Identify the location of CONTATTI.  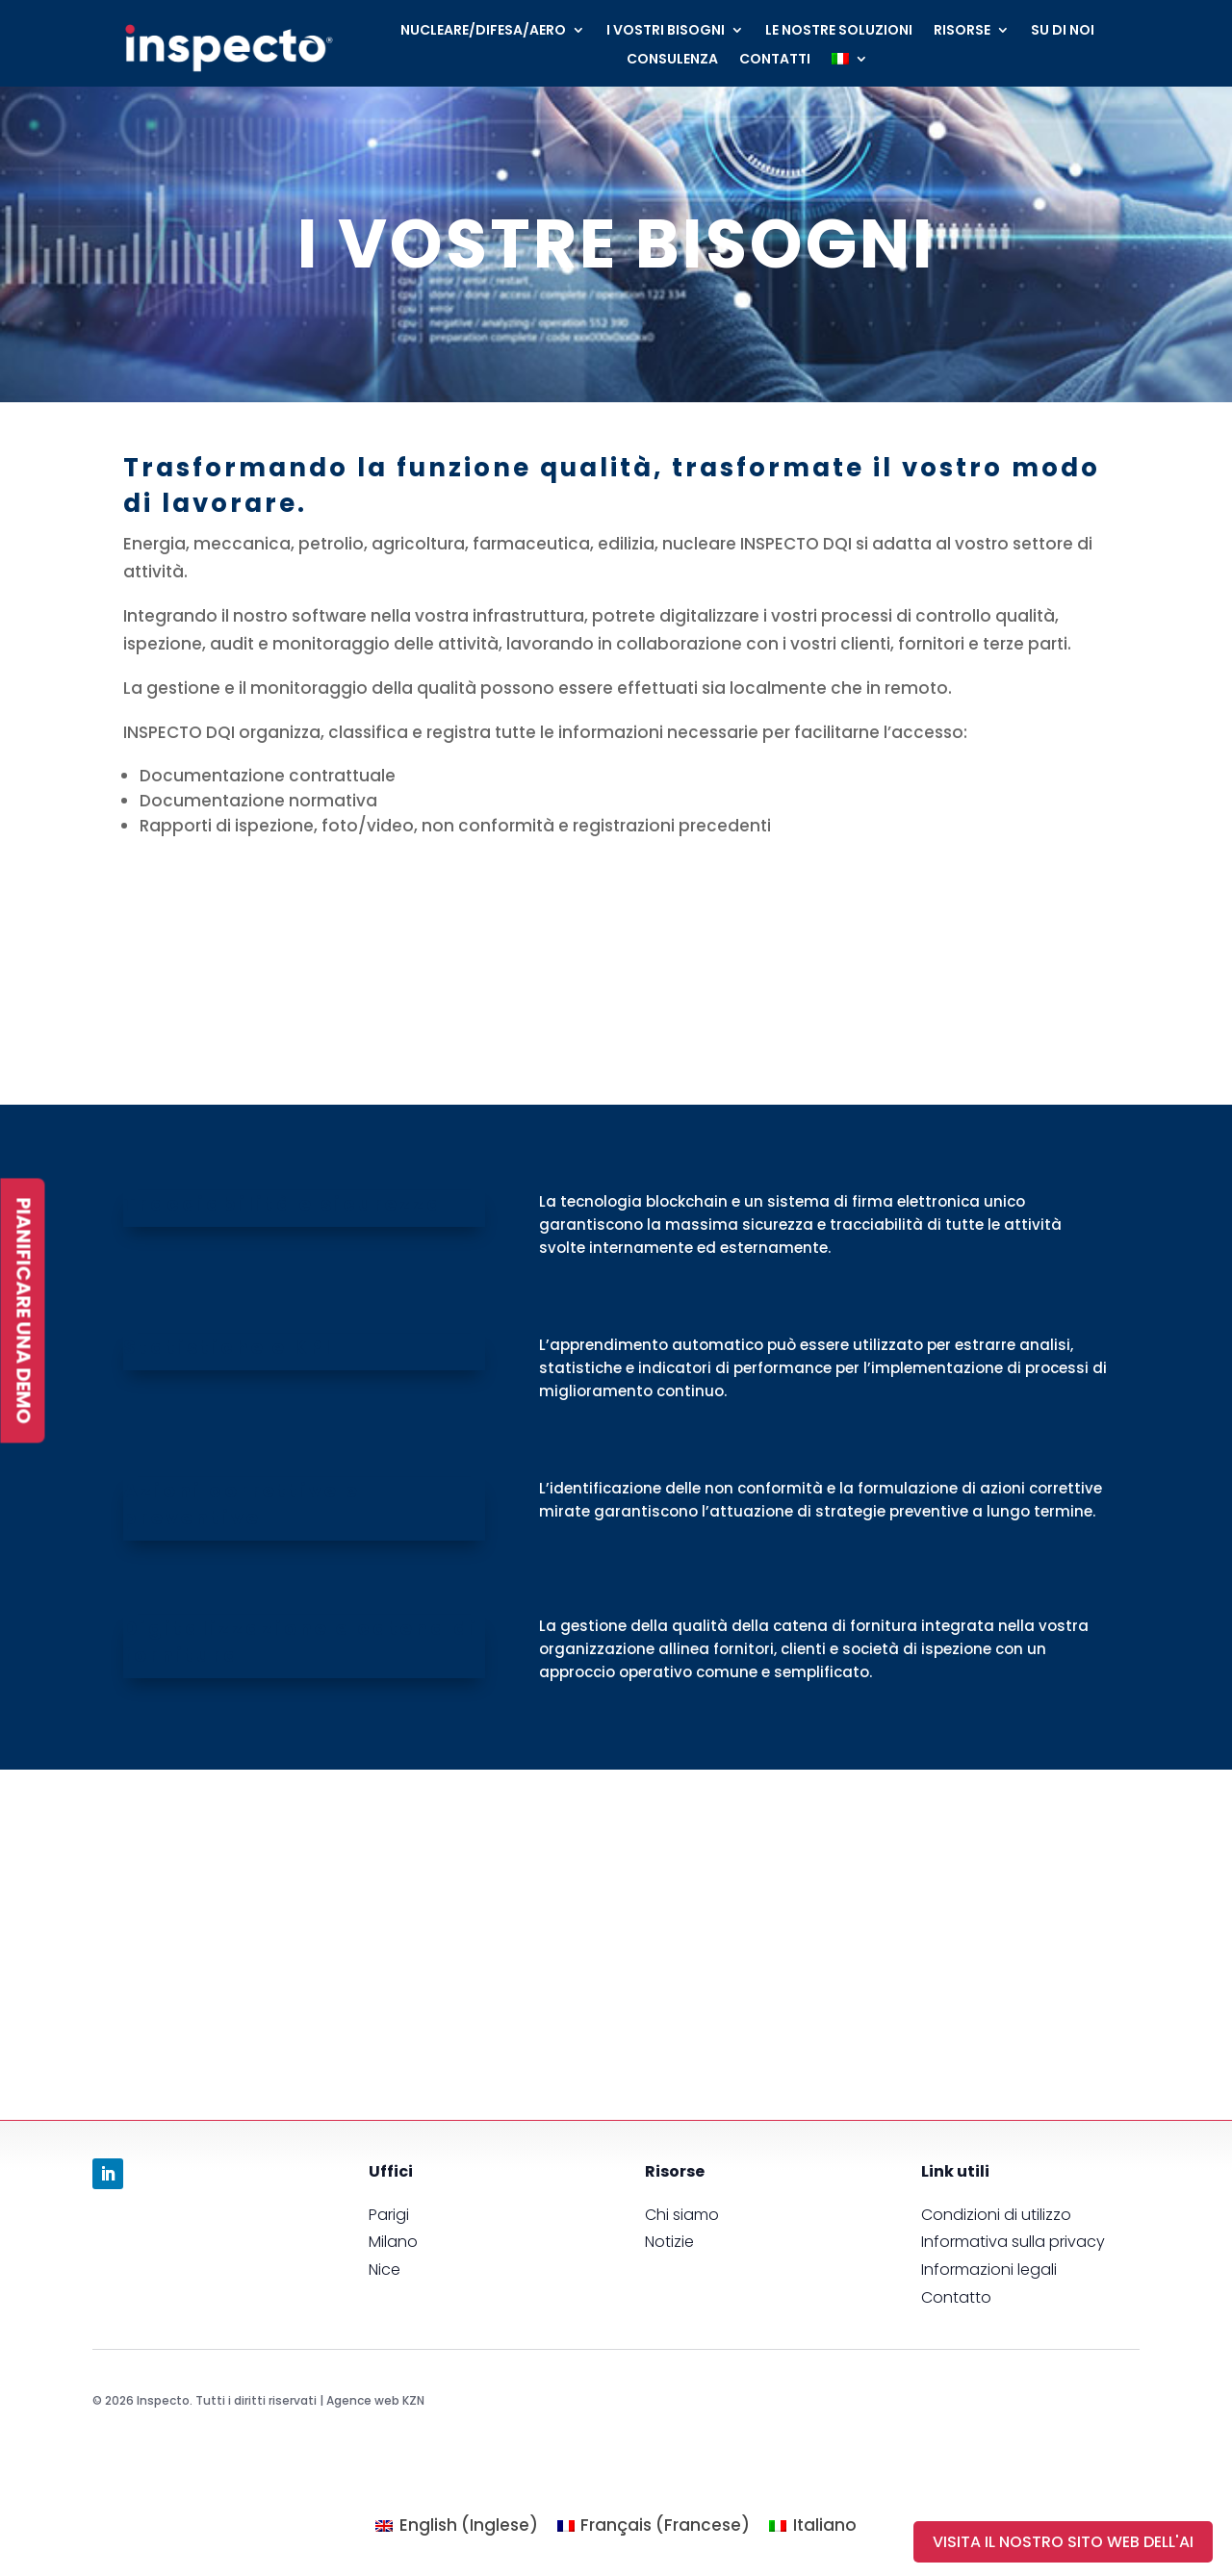
(774, 60).